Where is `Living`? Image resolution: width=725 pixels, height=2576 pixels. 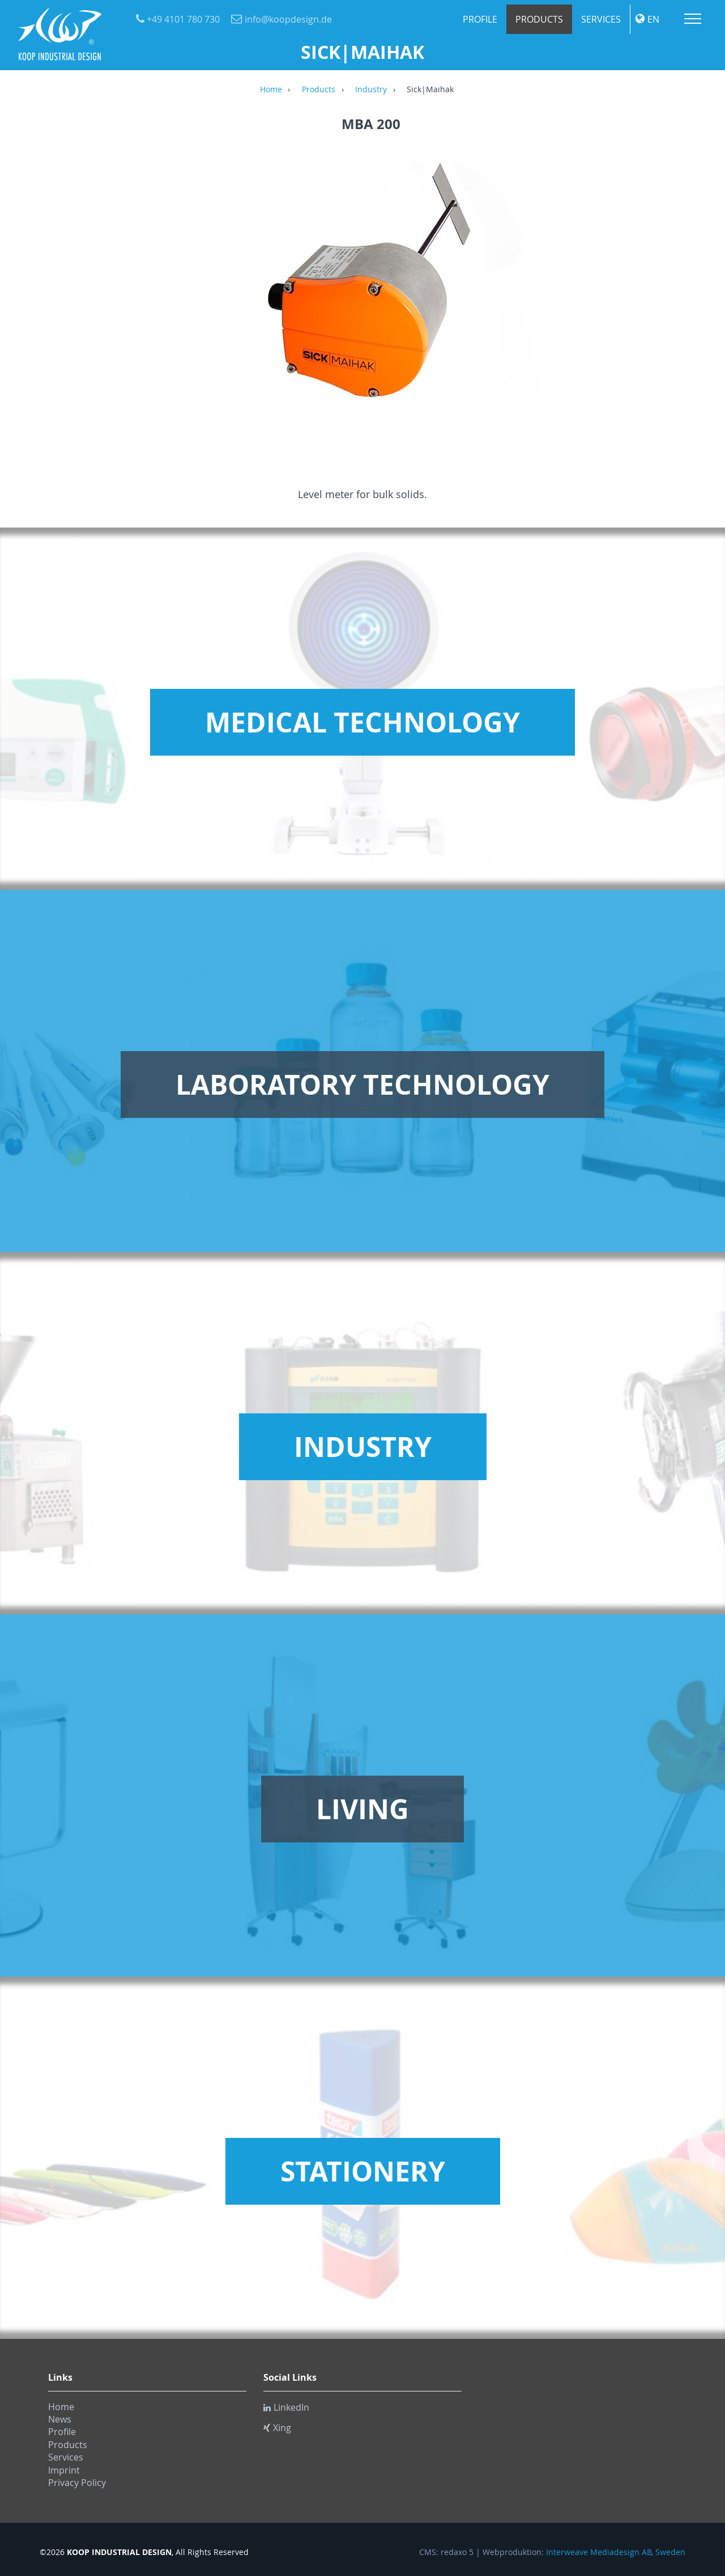
Living is located at coordinates (362, 1809).